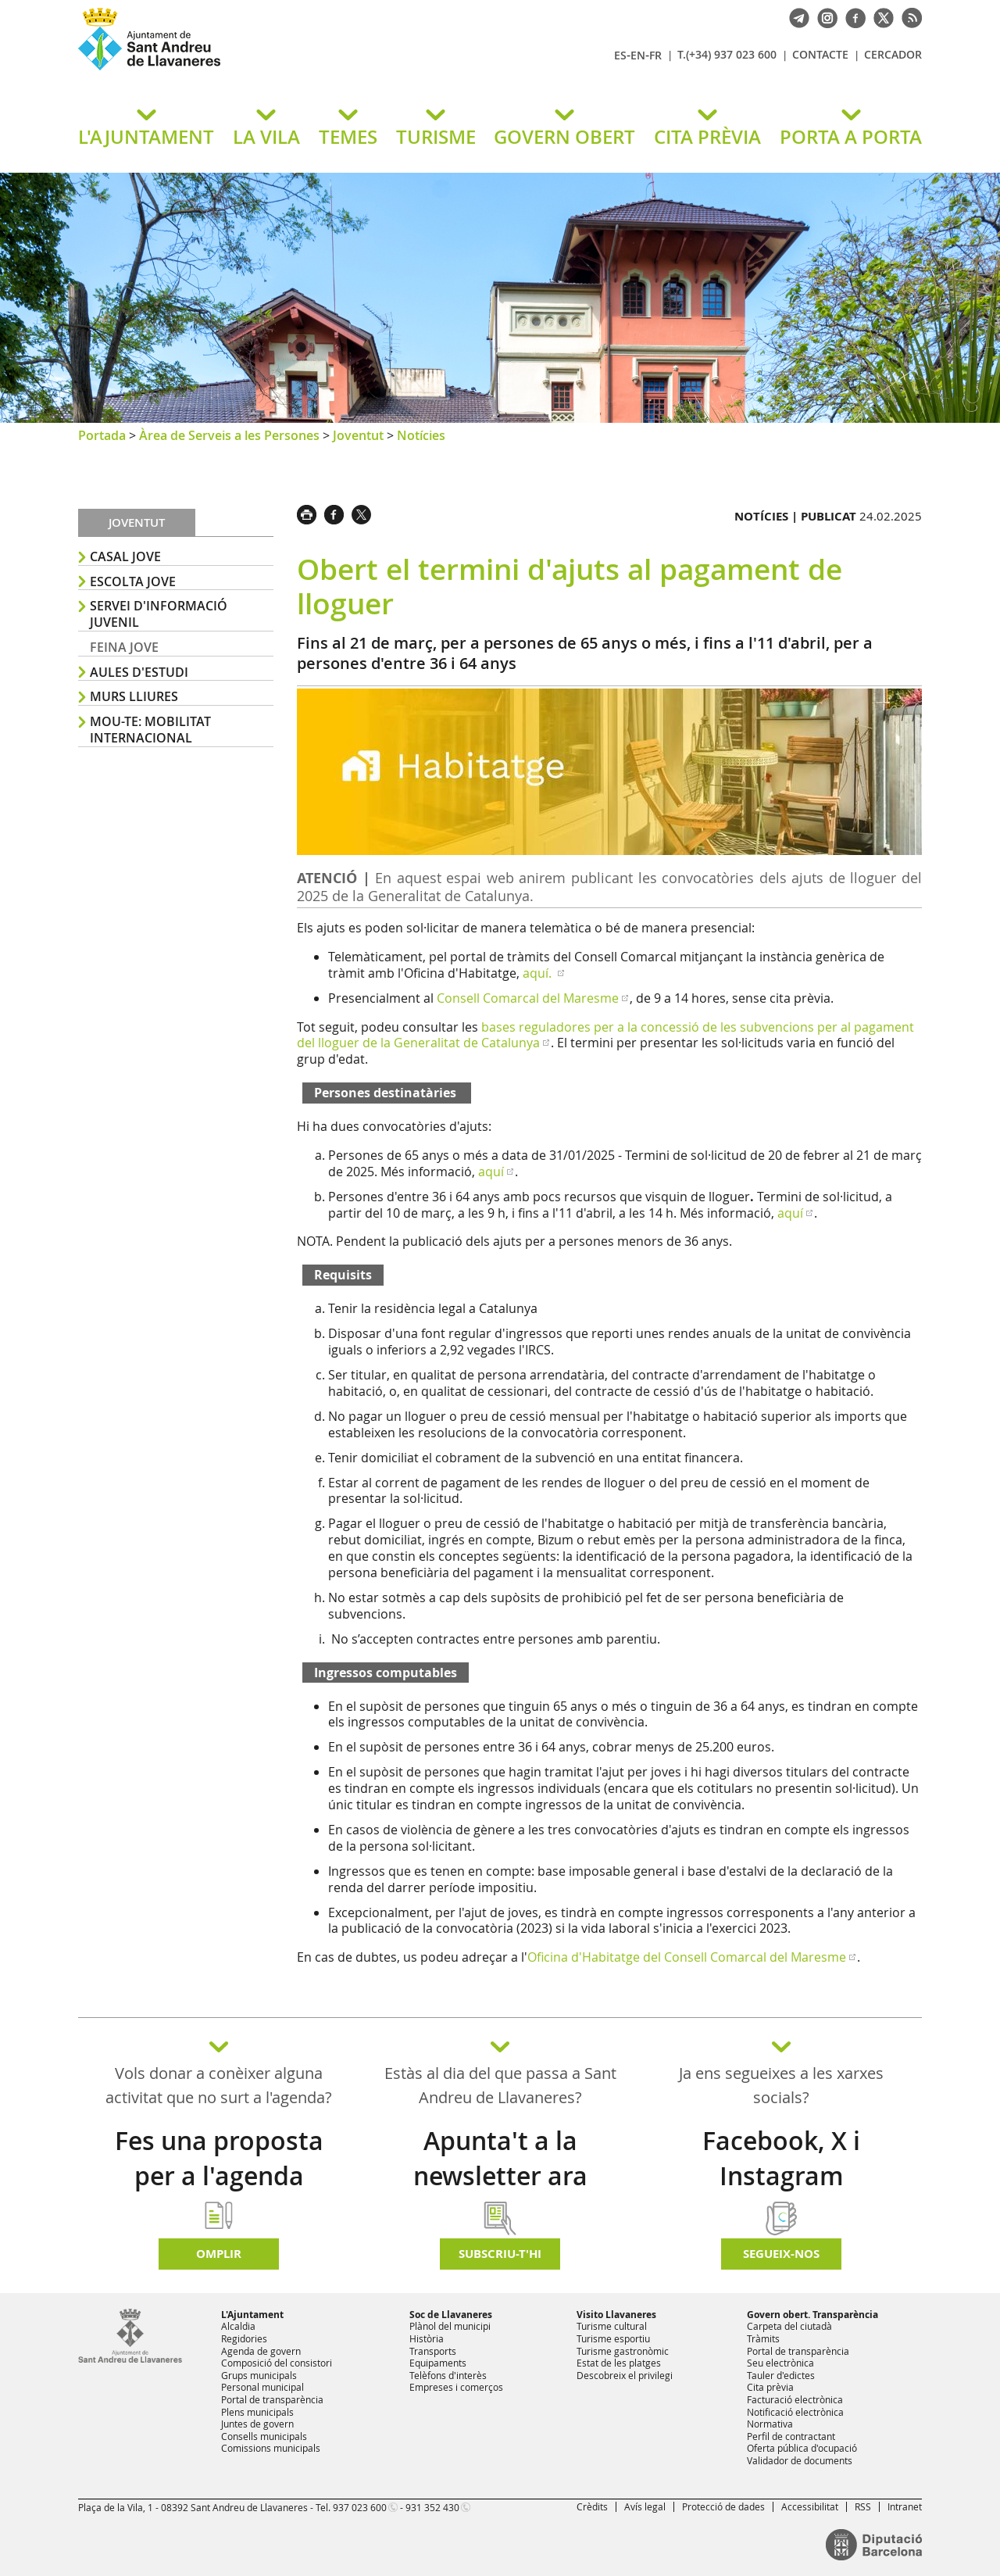 This screenshot has width=1000, height=2576. Describe the element at coordinates (450, 2314) in the screenshot. I see `Soc de Llavaneres` at that location.